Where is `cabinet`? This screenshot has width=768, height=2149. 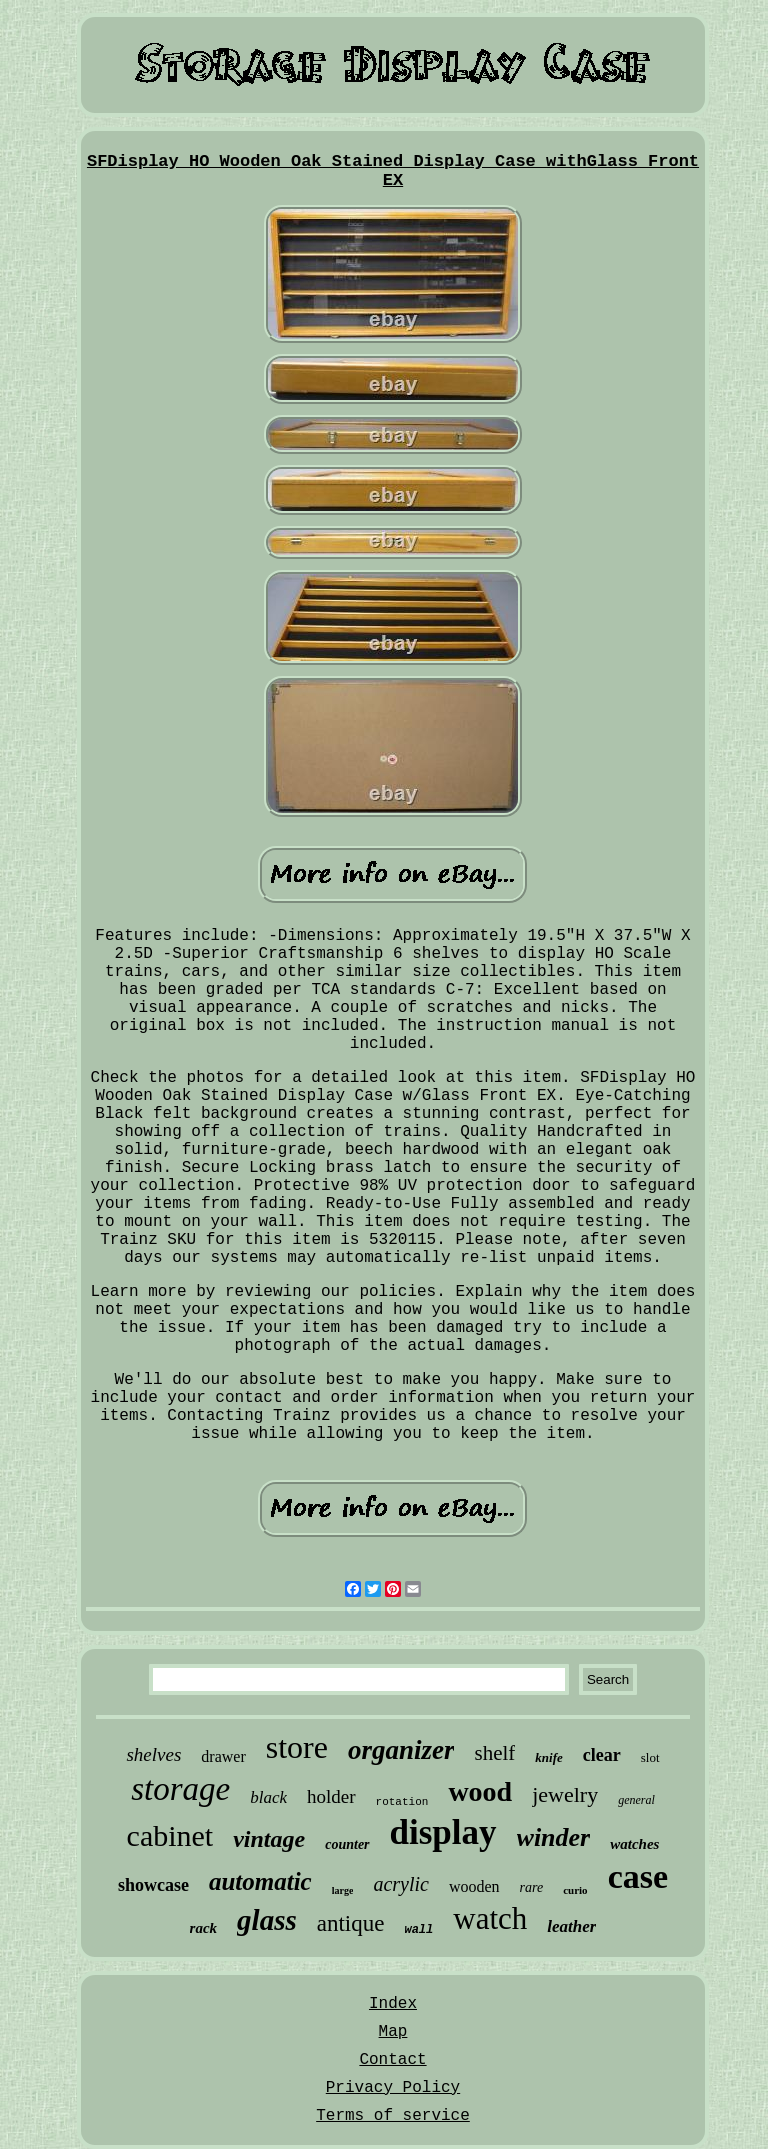 cabinet is located at coordinates (170, 1835).